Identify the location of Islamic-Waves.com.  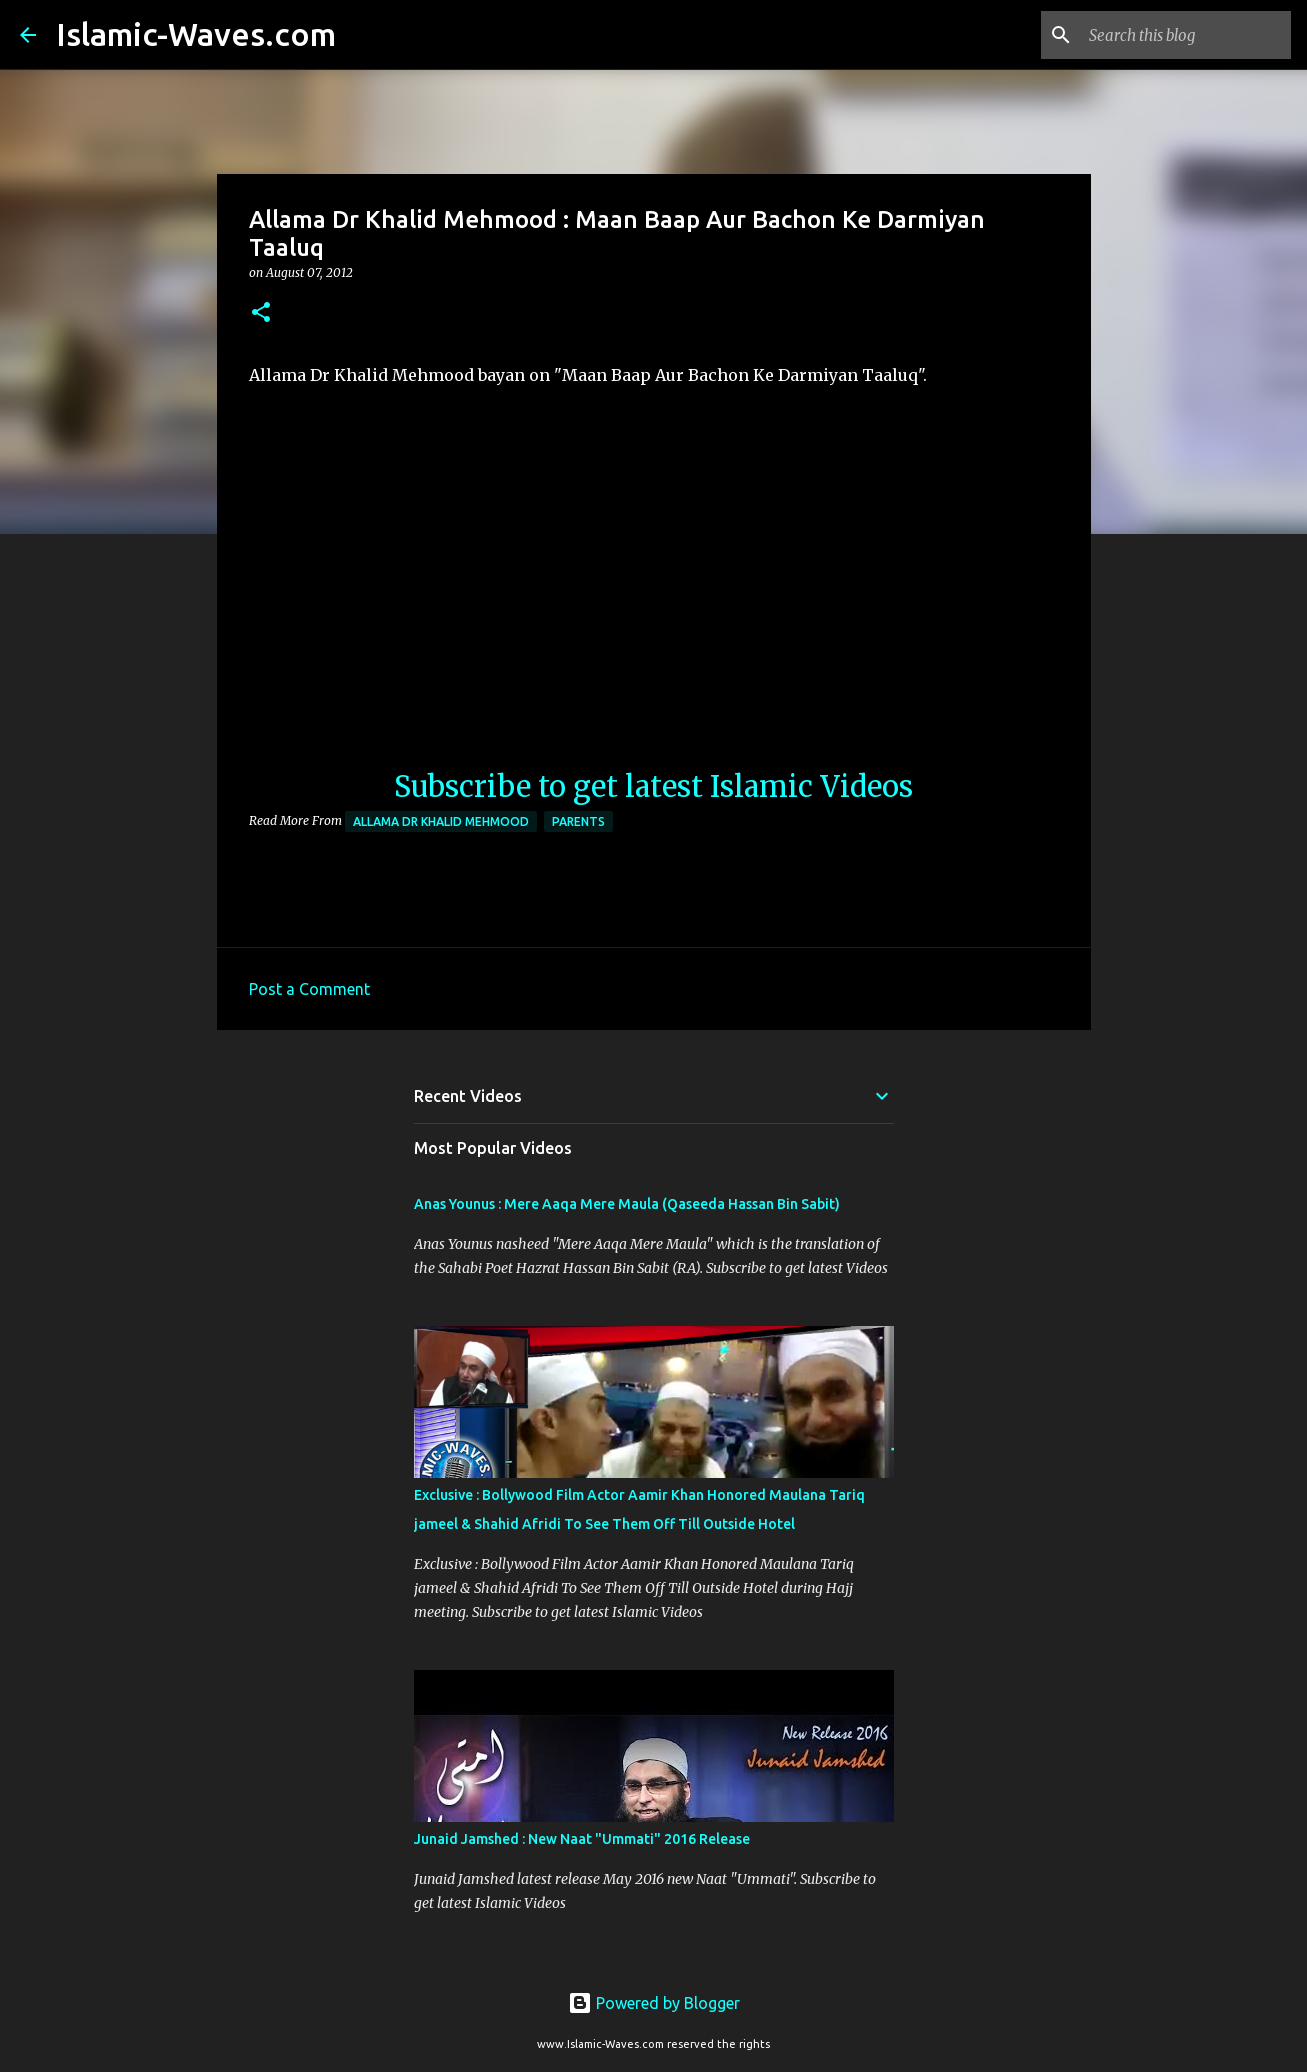
(196, 34).